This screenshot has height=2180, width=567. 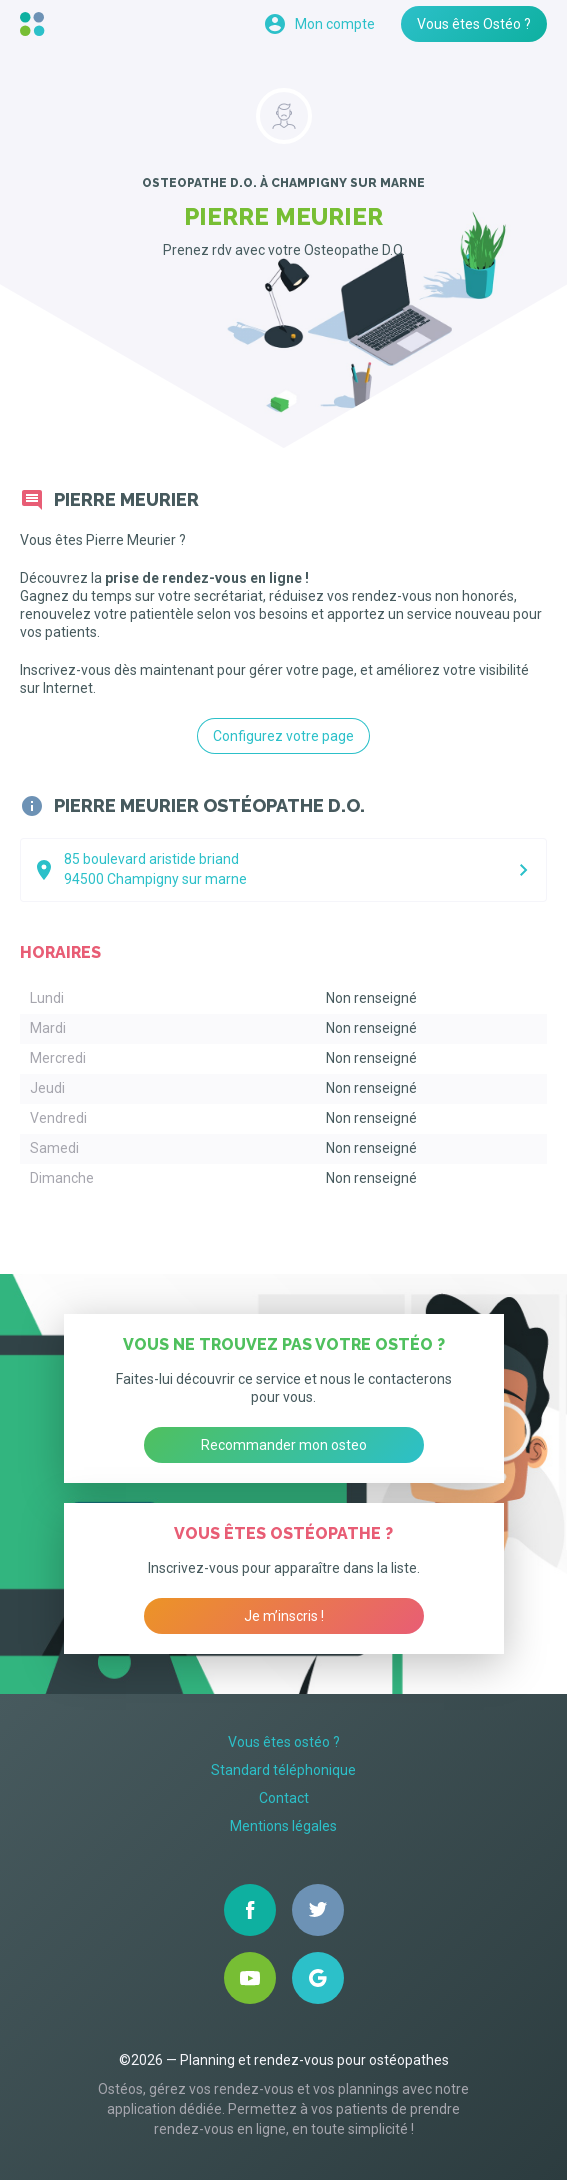 What do you see at coordinates (283, 1770) in the screenshot?
I see `Standard téléphonique` at bounding box center [283, 1770].